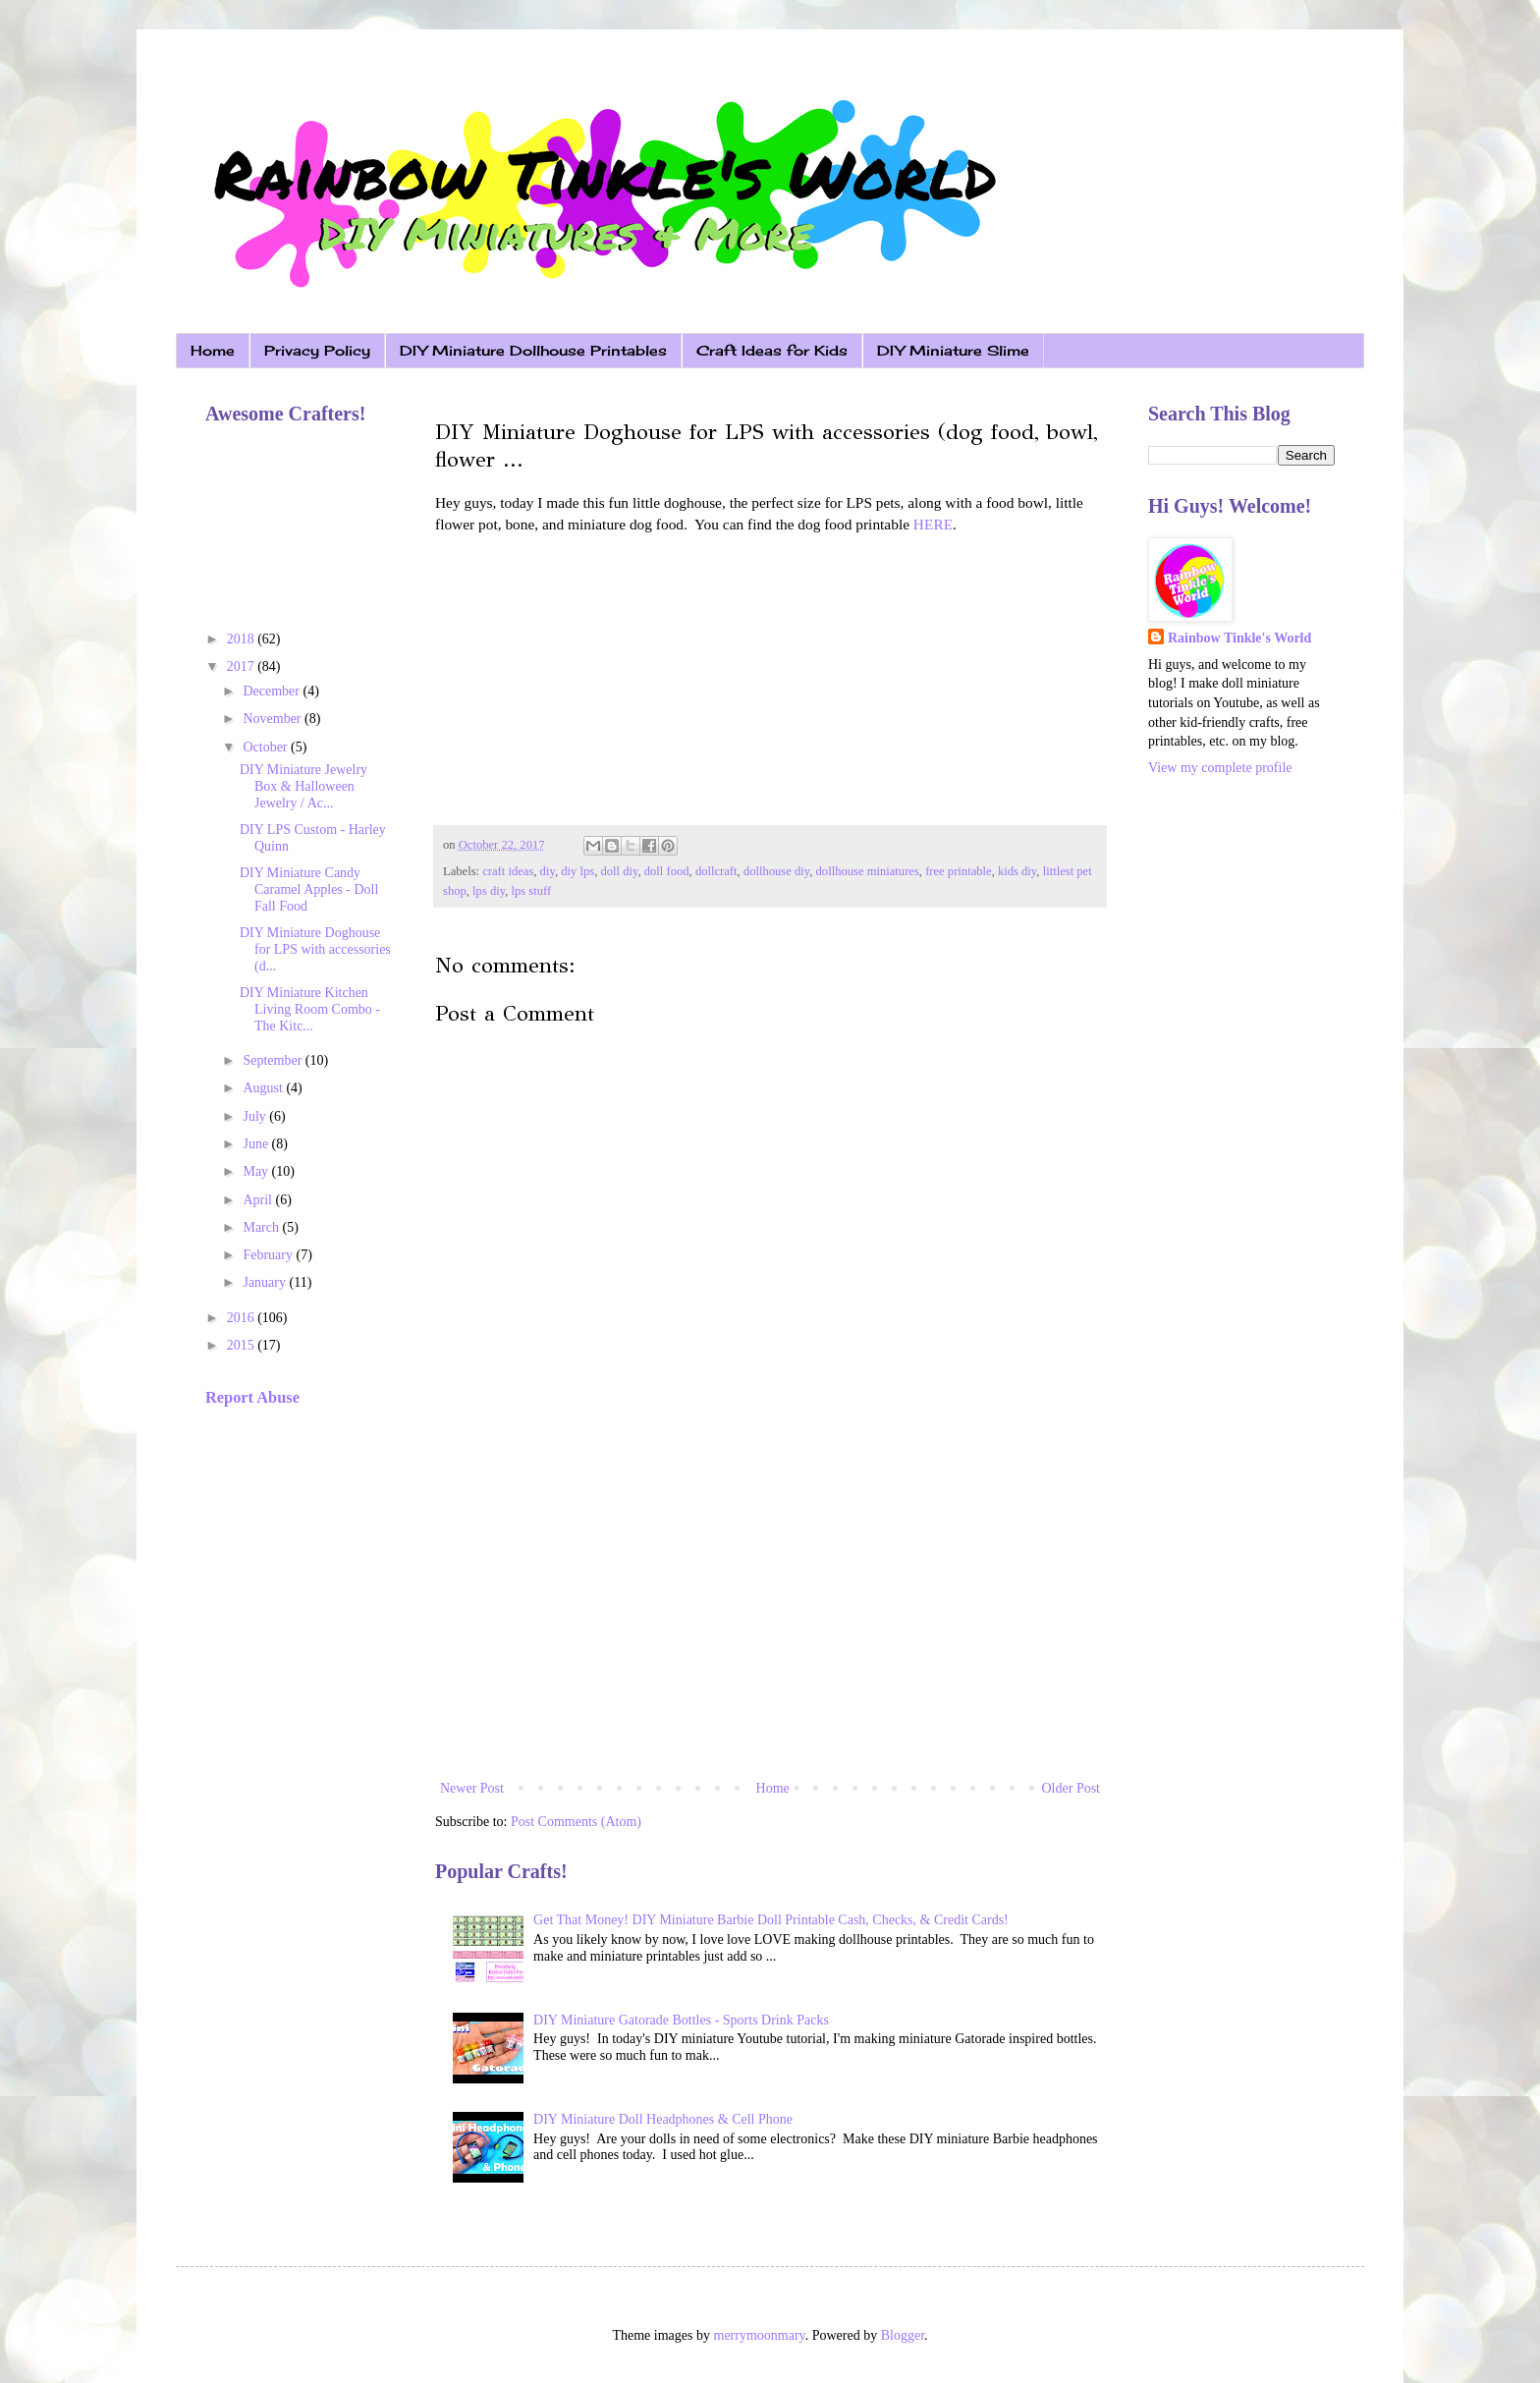  What do you see at coordinates (242, 639) in the screenshot?
I see `2018` at bounding box center [242, 639].